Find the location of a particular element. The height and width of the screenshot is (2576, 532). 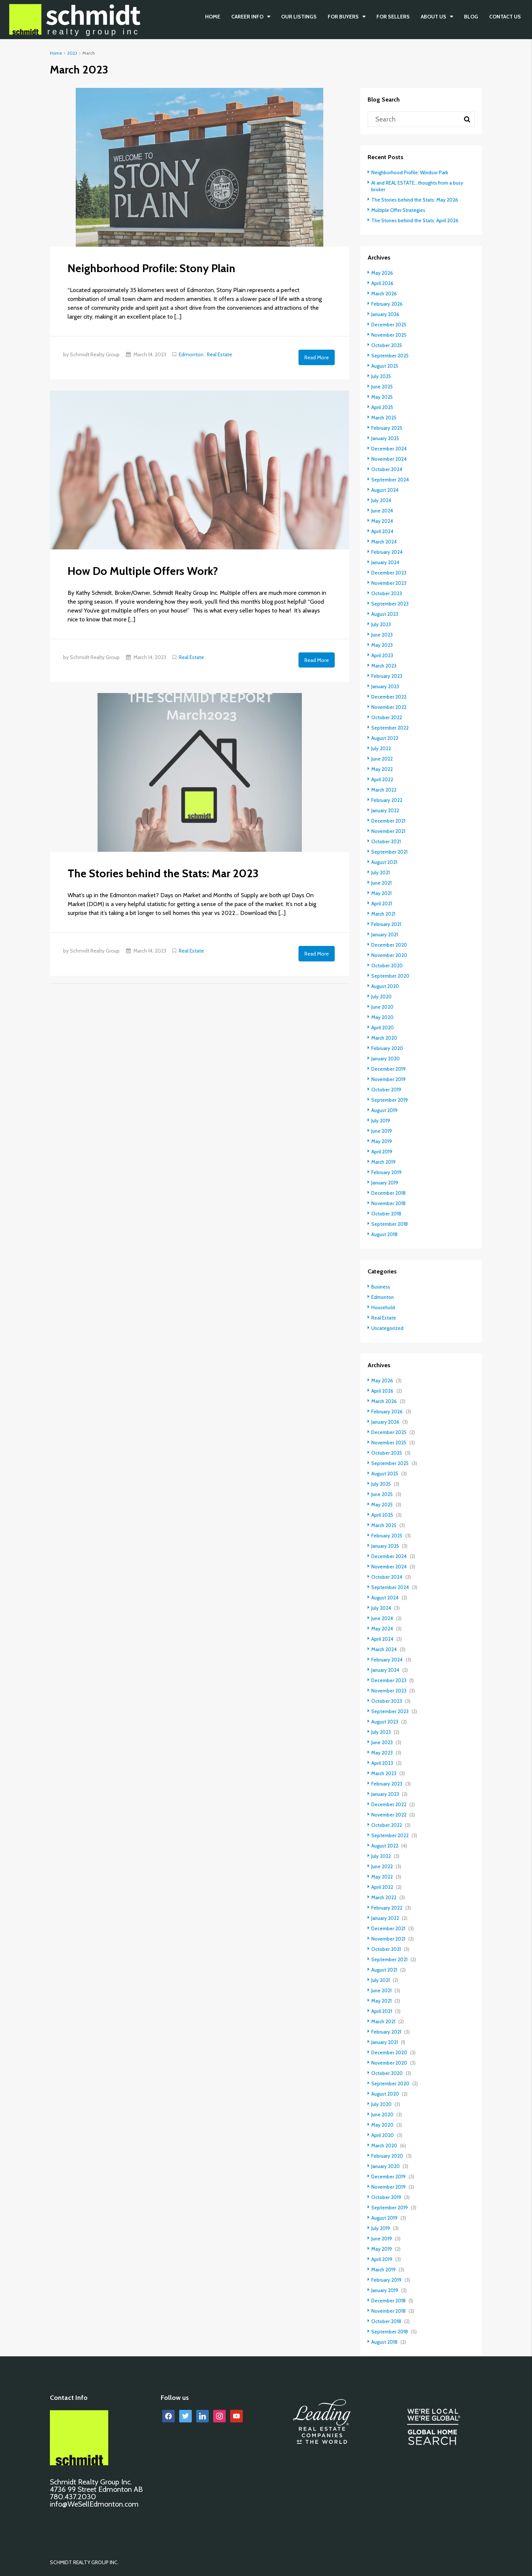

July 2021 is located at coordinates (380, 872).